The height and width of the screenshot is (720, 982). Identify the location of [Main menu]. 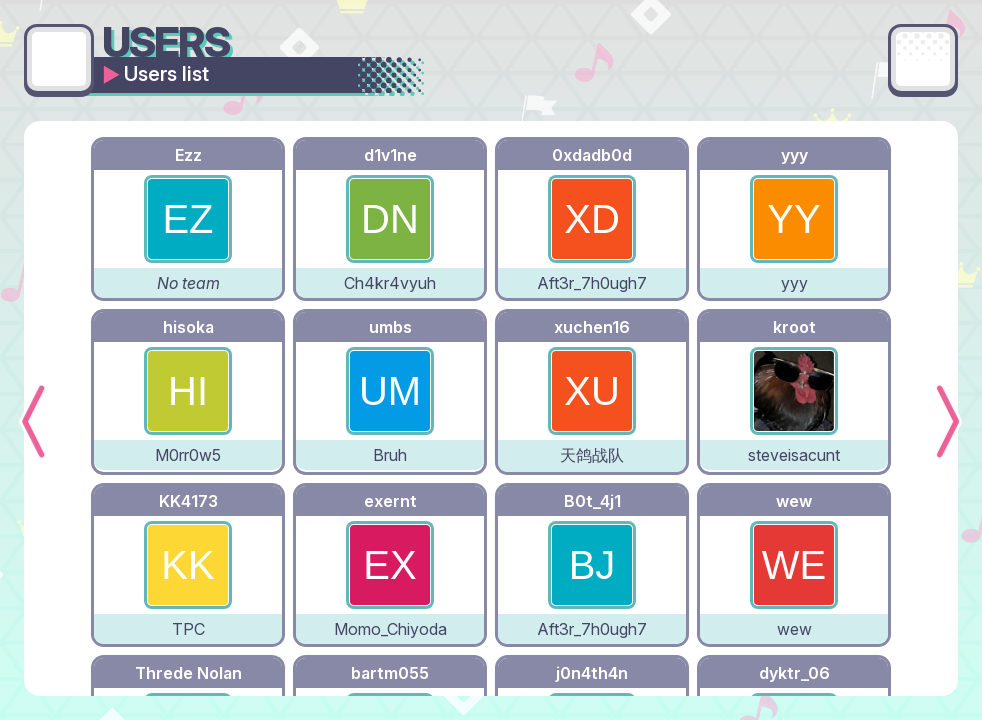
(923, 59).